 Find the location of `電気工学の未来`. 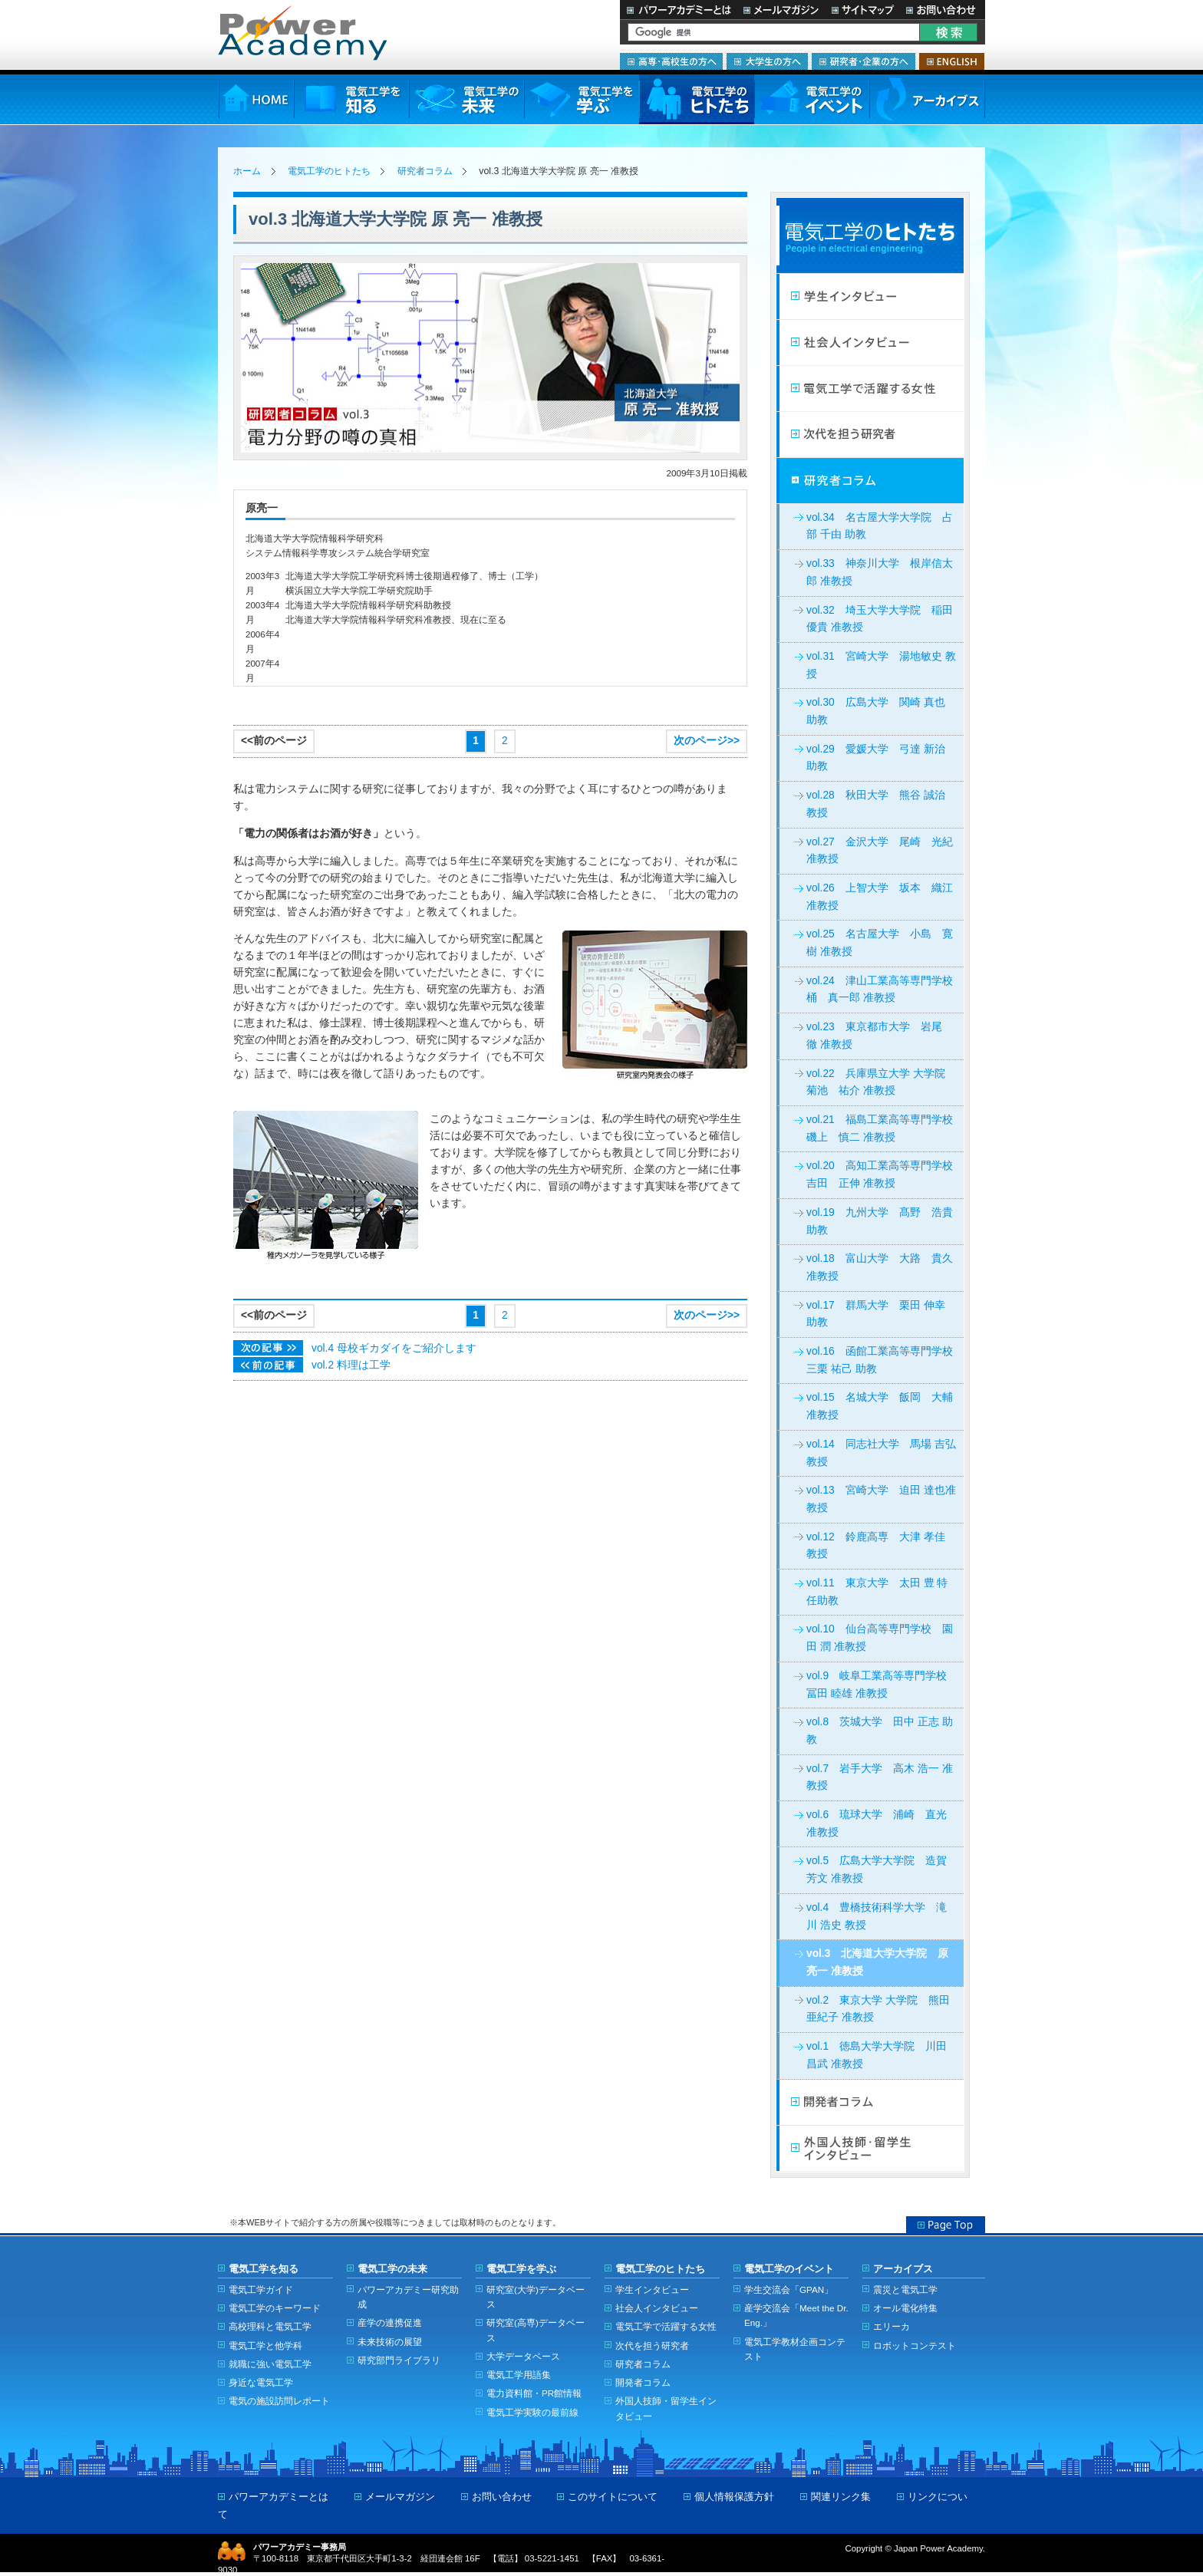

電気工学の未来 is located at coordinates (466, 99).